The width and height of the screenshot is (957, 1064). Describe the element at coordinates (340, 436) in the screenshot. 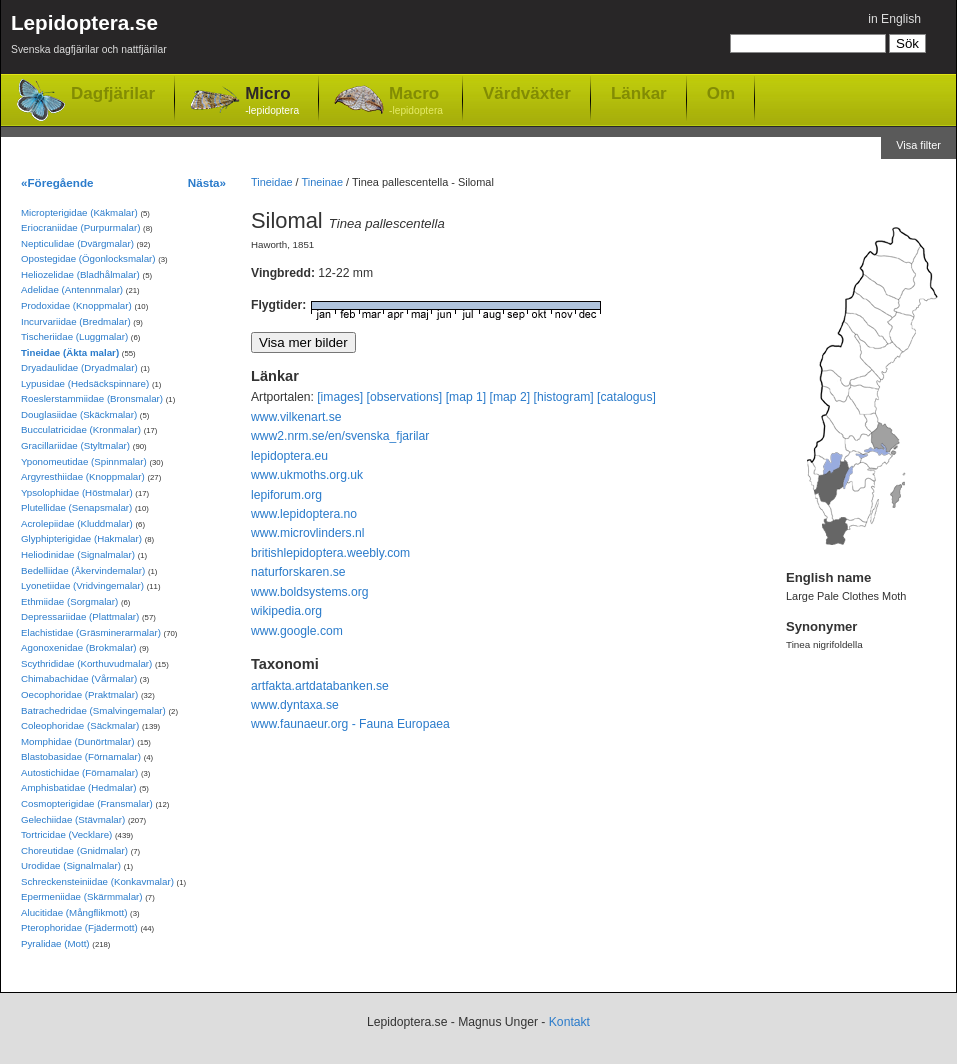

I see `www2.nrm.se/en/svenska_fjarilar` at that location.